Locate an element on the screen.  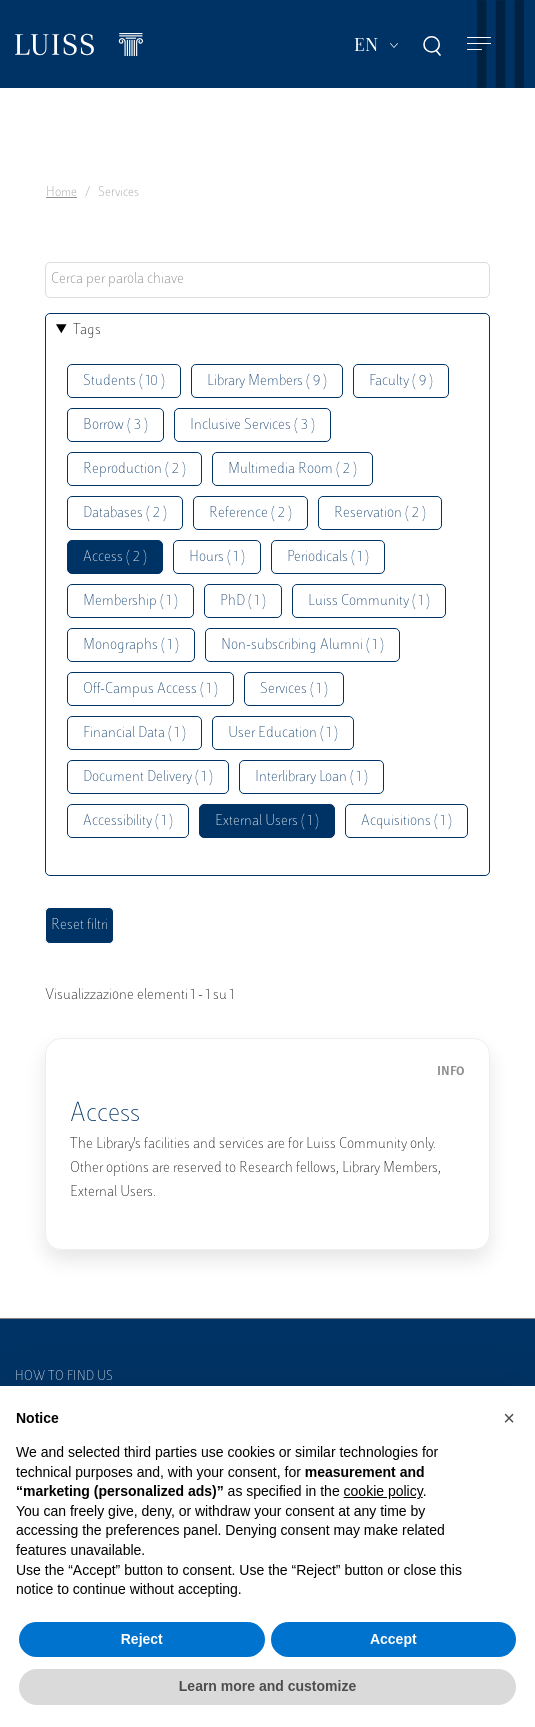
Inclusive Services ( 3 ) is located at coordinates (252, 425).